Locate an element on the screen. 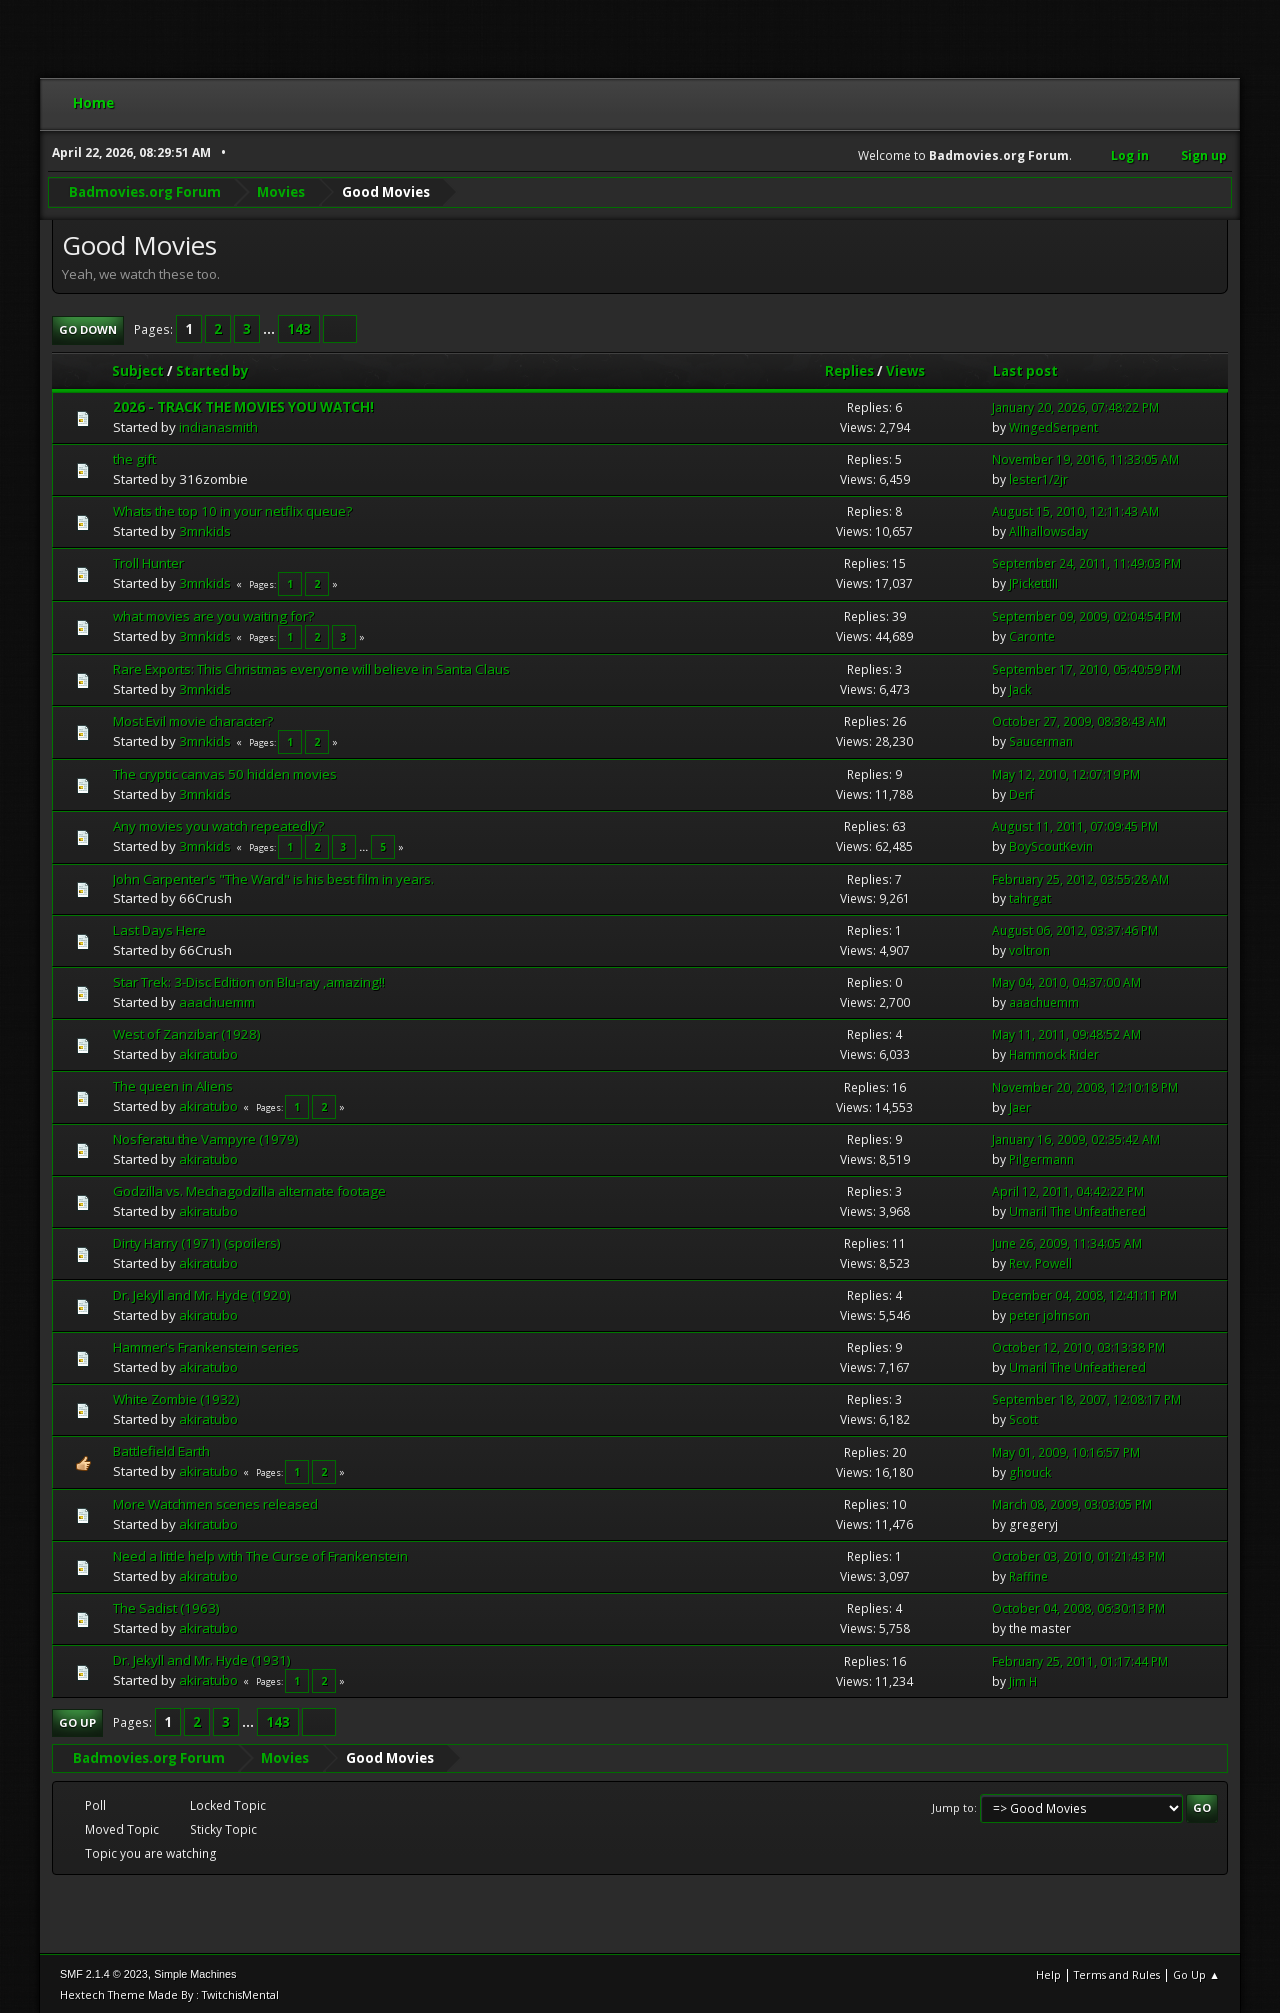 This screenshot has height=2013, width=1280. October 03, 2010, 01:21:43 PM is located at coordinates (1078, 1554).